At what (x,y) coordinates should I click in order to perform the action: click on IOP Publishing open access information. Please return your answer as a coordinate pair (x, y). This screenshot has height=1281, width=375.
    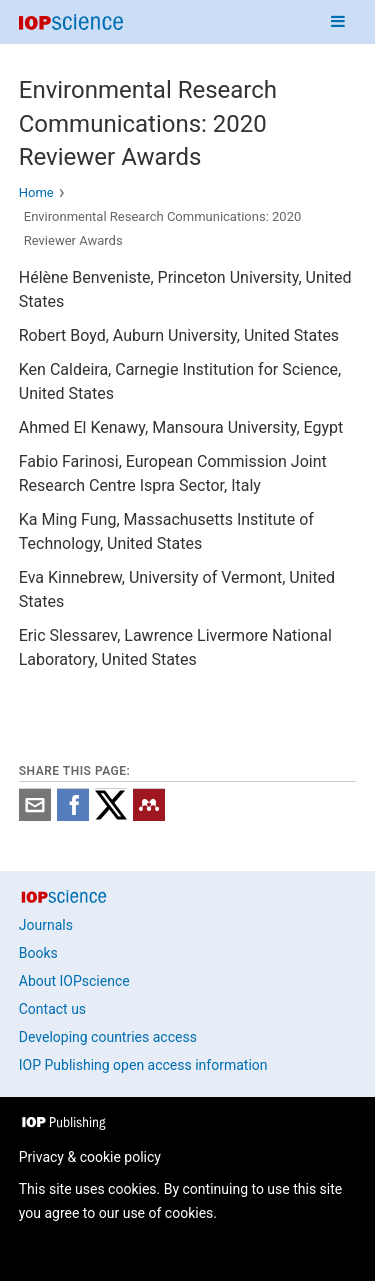
    Looking at the image, I should click on (143, 1065).